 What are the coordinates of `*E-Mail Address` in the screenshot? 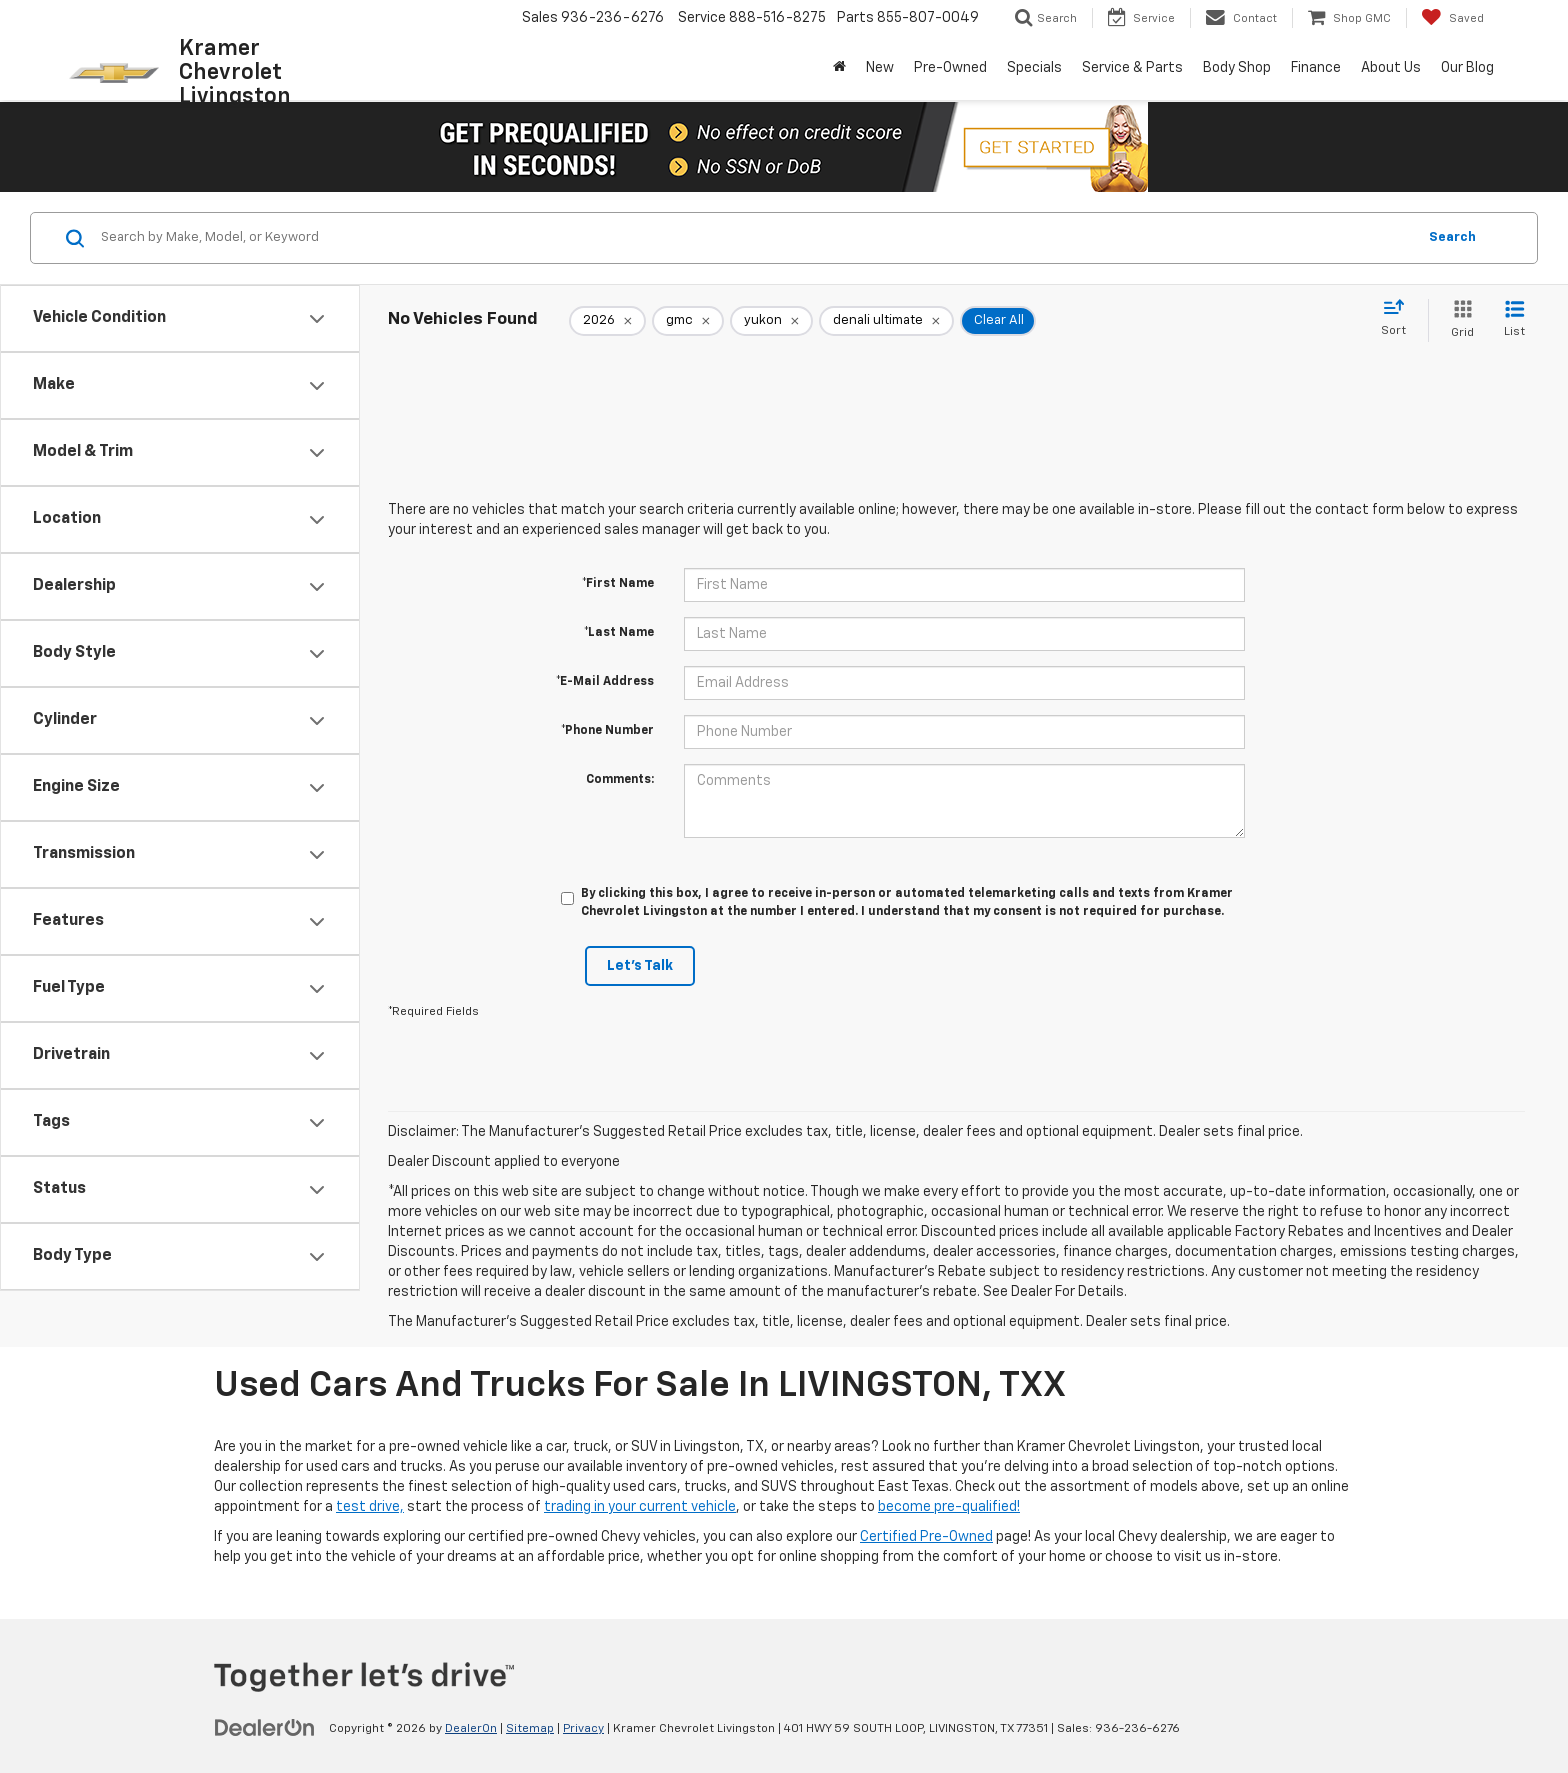 It's located at (605, 682).